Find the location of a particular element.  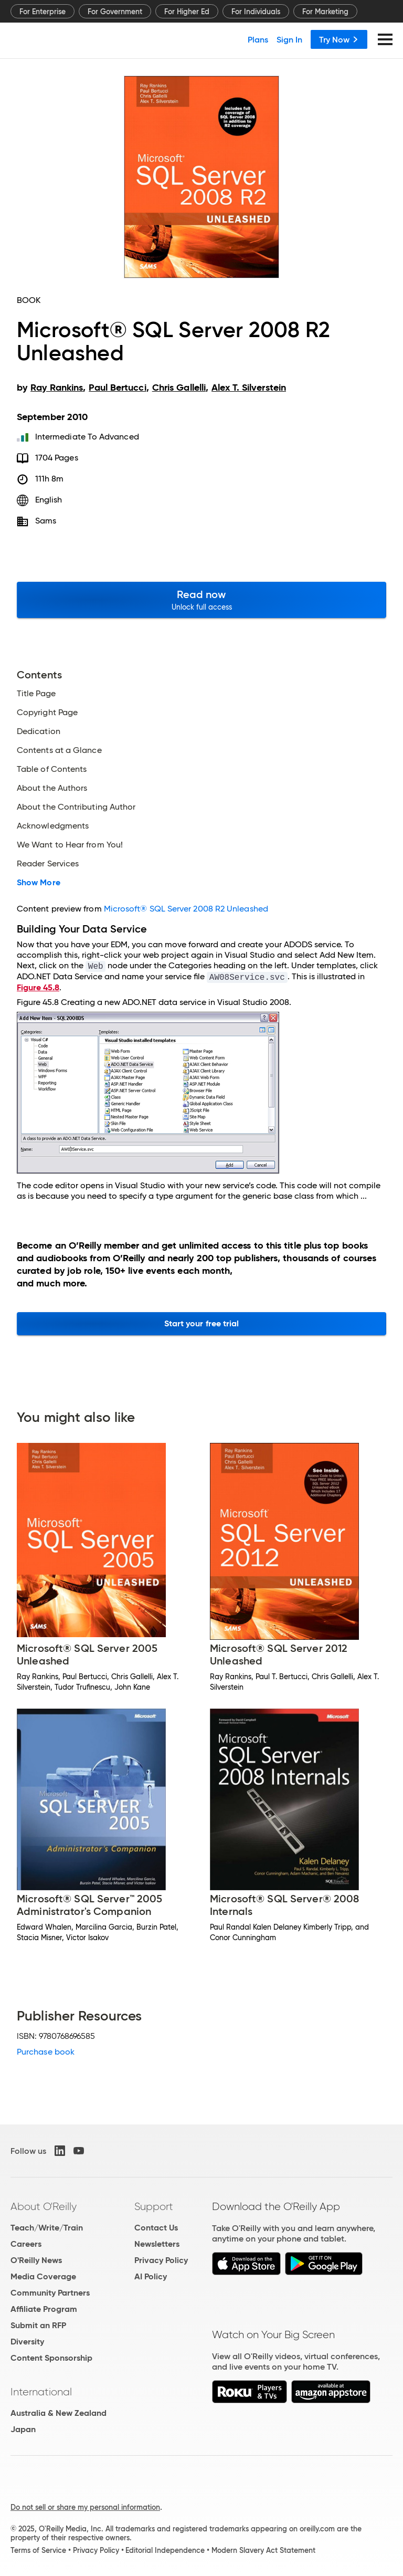

Content Sponsorship is located at coordinates (51, 2357).